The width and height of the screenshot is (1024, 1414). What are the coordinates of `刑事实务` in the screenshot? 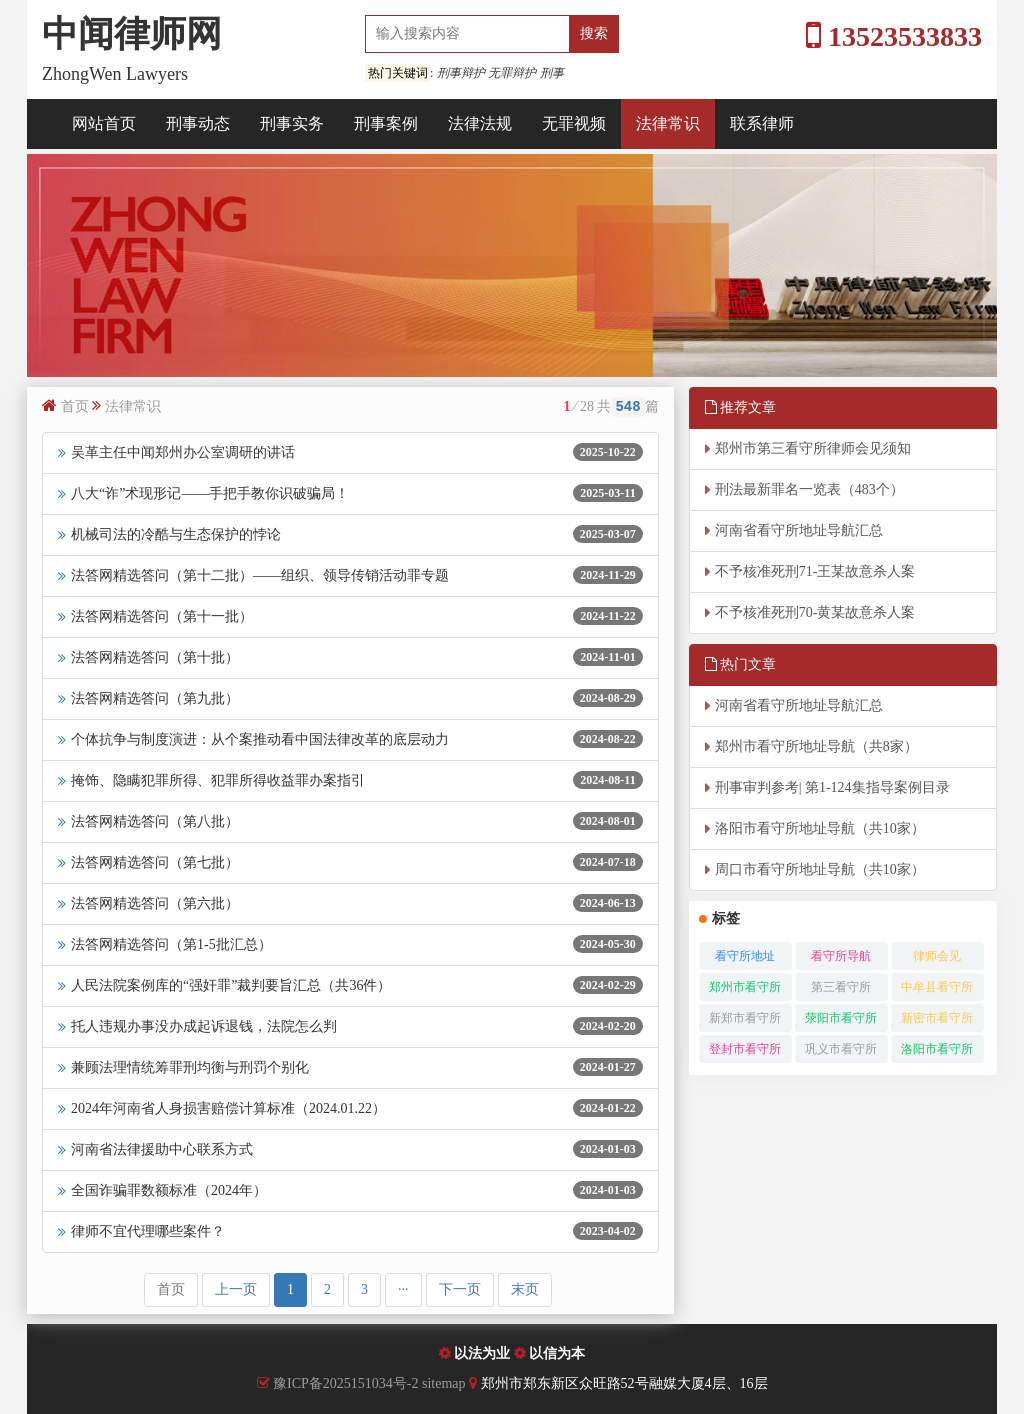 It's located at (292, 123).